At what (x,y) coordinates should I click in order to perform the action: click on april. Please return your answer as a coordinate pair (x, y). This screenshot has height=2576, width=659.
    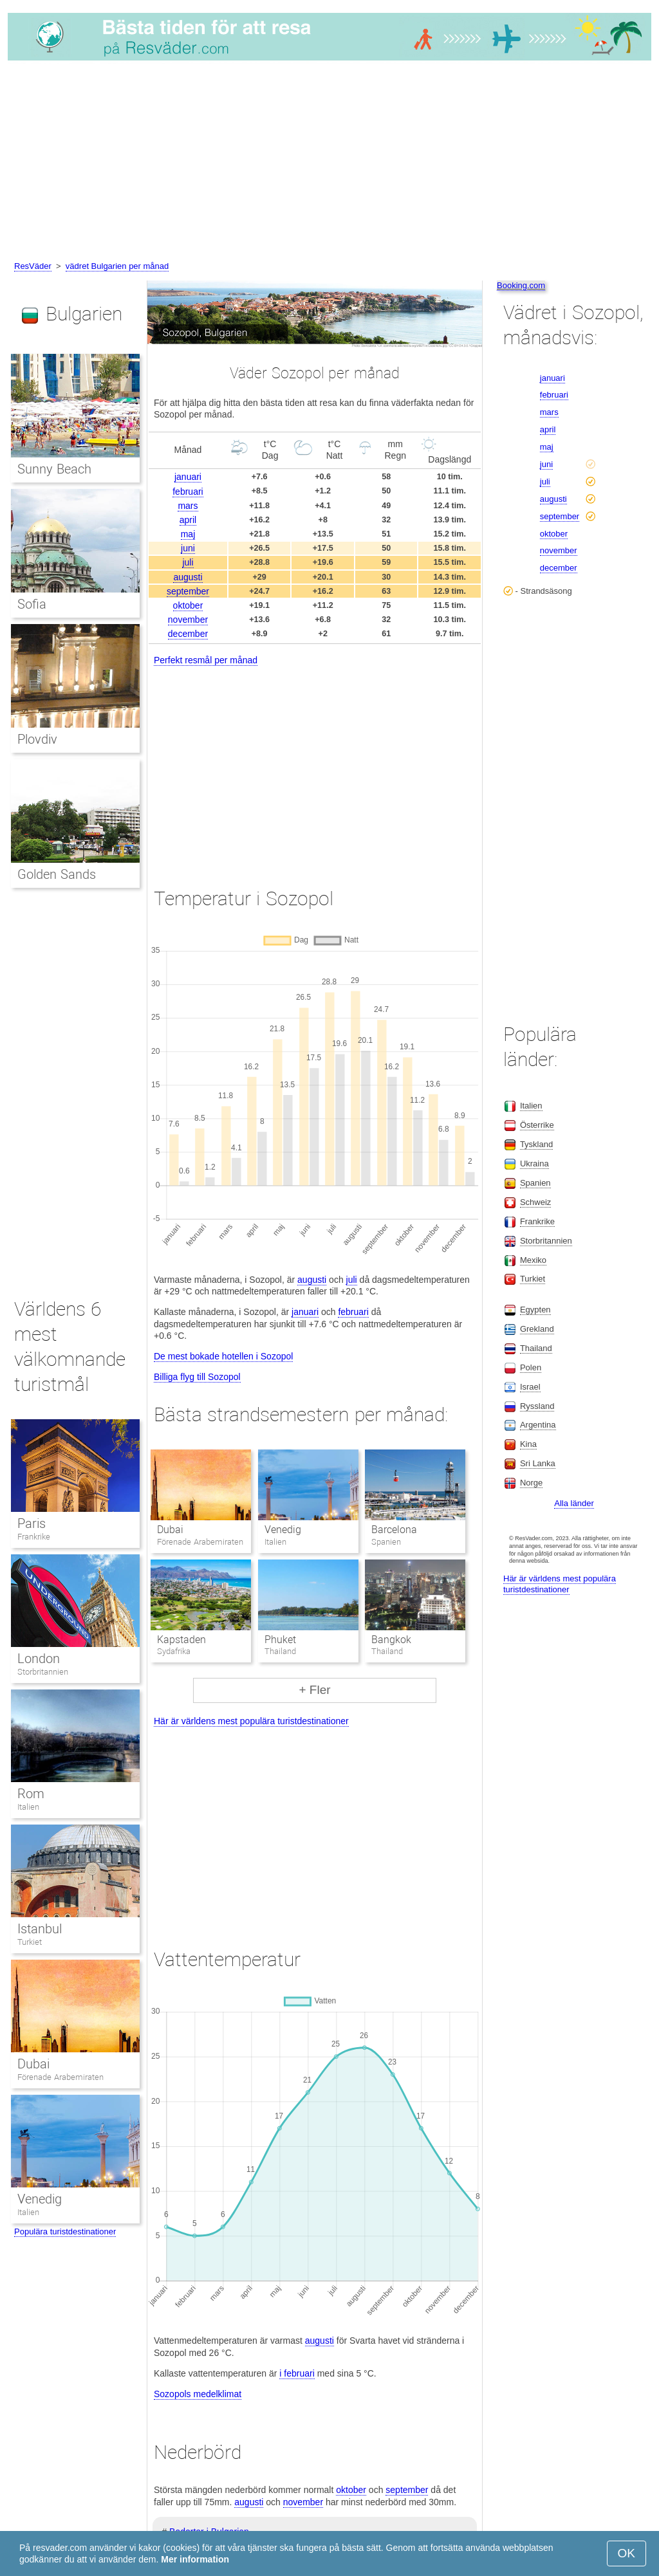
    Looking at the image, I should click on (188, 520).